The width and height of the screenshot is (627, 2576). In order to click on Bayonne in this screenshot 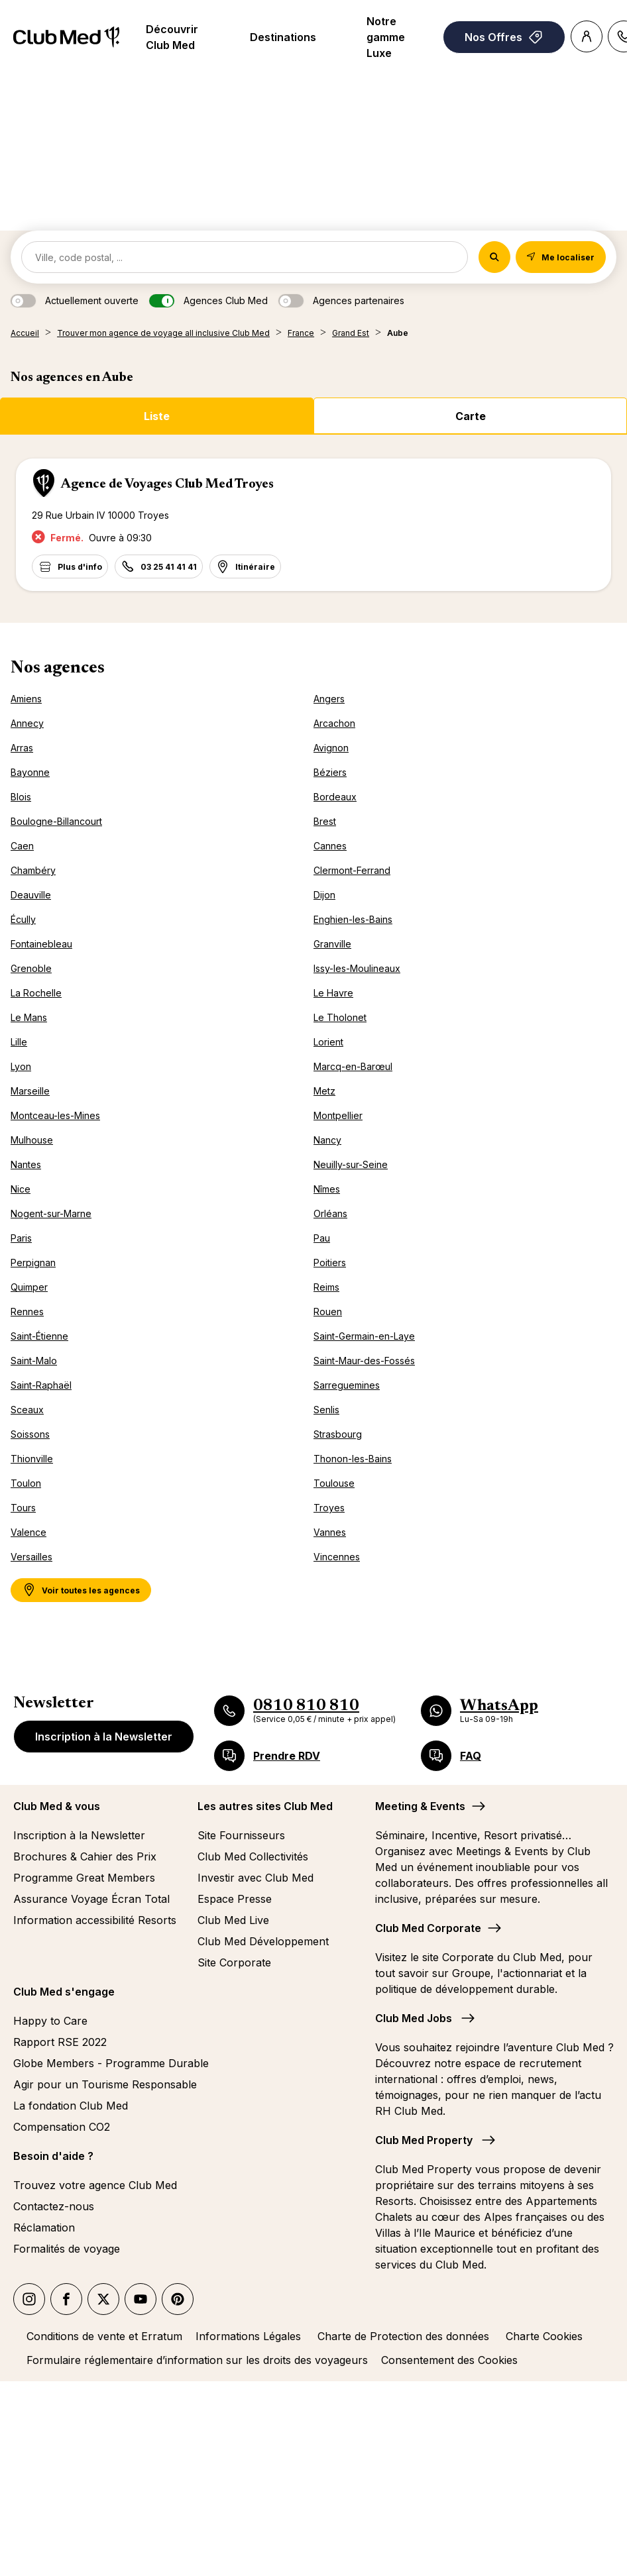, I will do `click(30, 772)`.